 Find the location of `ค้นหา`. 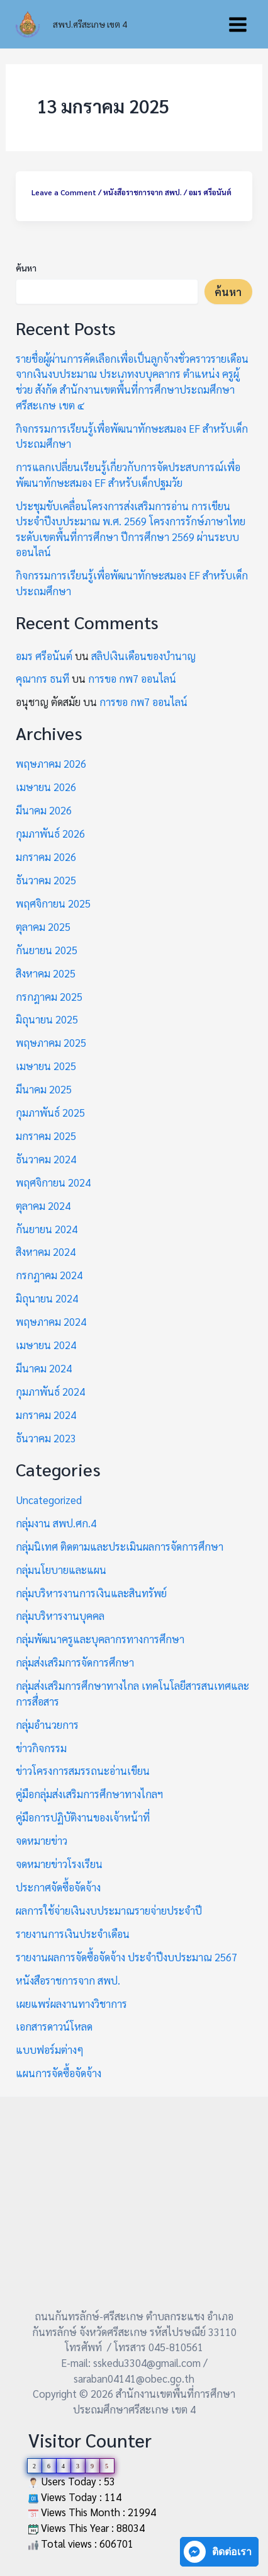

ค้นหา is located at coordinates (26, 267).